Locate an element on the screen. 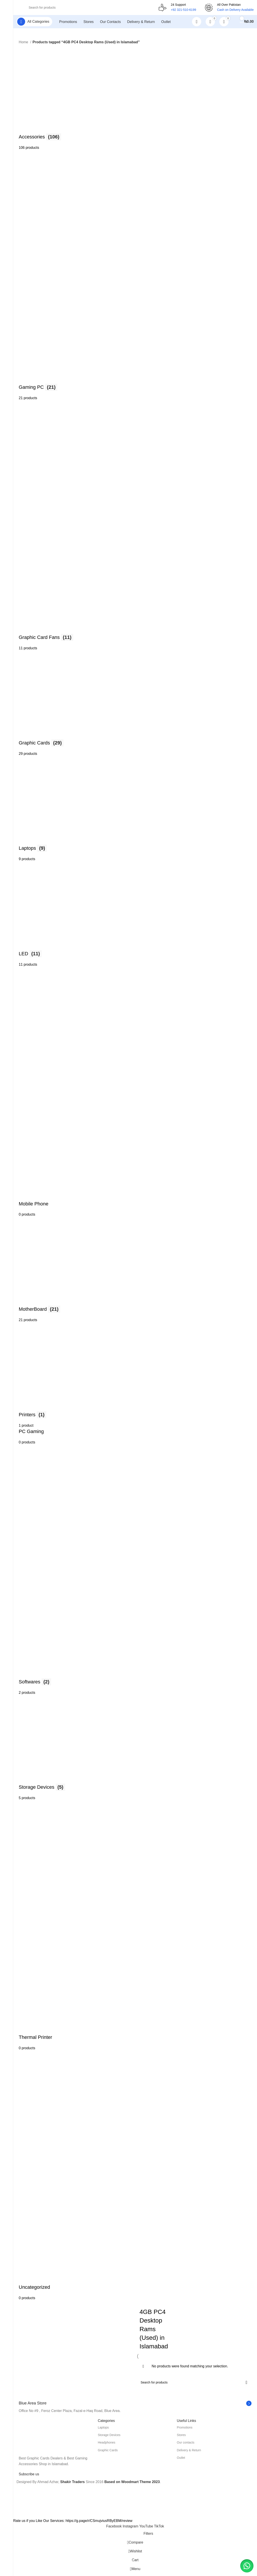 This screenshot has width=257, height=2576. [Product category uncategorized] is located at coordinates (135, 1176).